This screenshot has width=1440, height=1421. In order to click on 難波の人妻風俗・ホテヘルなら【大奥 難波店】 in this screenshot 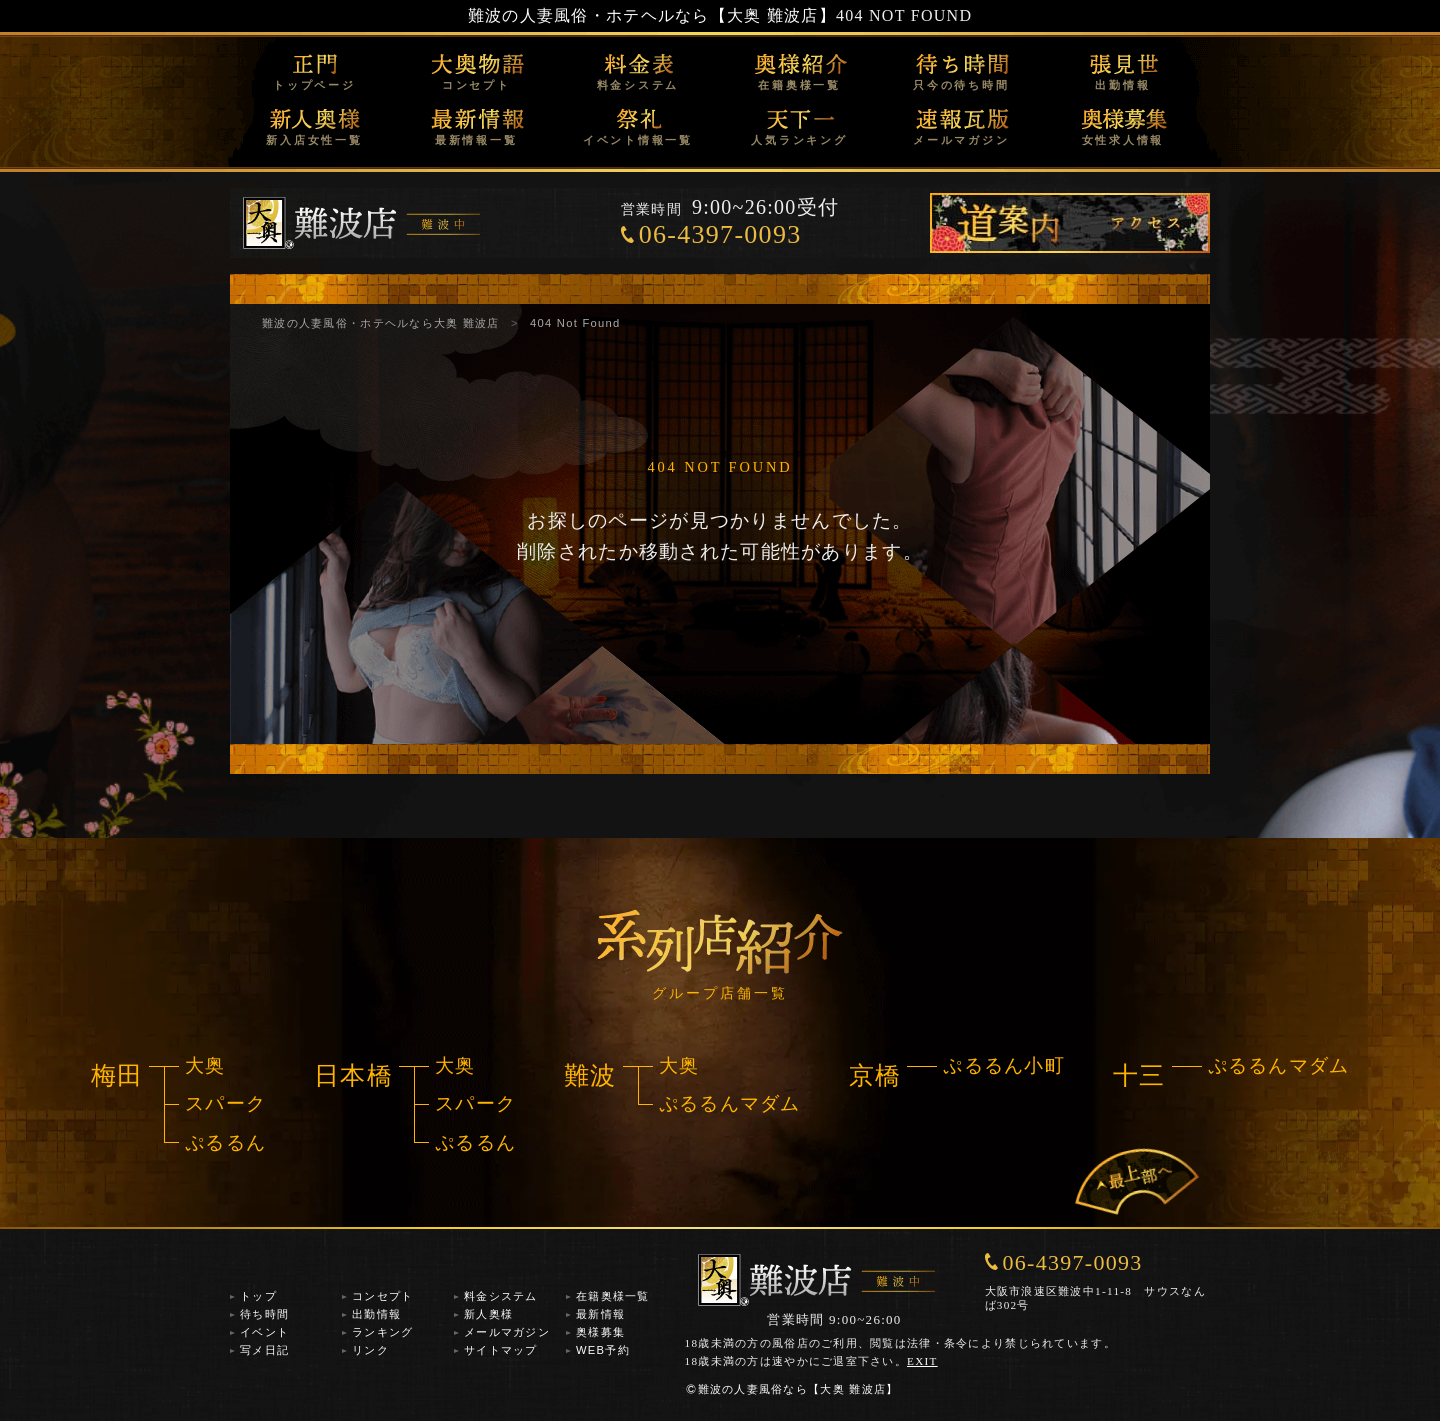, I will do `click(652, 15)`.